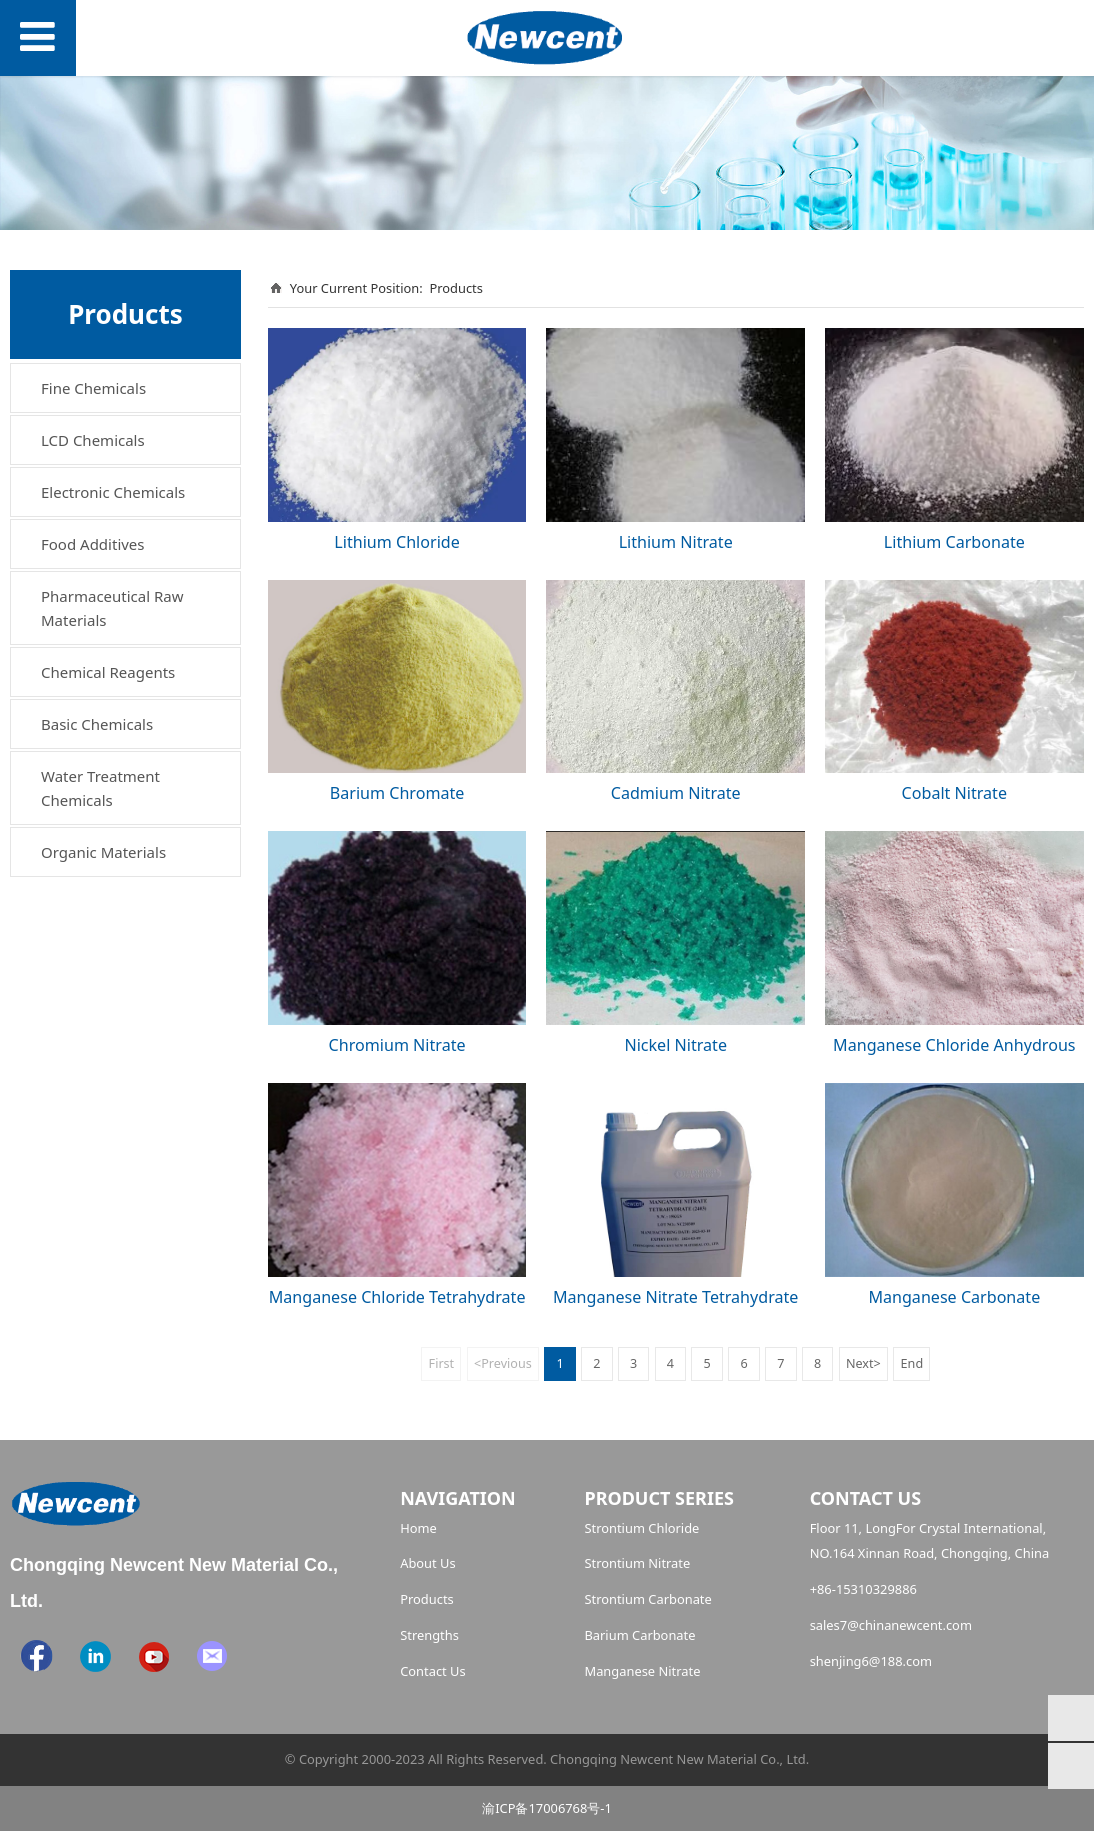 The height and width of the screenshot is (1831, 1094). I want to click on Pharmaceutical Raw Materials, so click(112, 608).